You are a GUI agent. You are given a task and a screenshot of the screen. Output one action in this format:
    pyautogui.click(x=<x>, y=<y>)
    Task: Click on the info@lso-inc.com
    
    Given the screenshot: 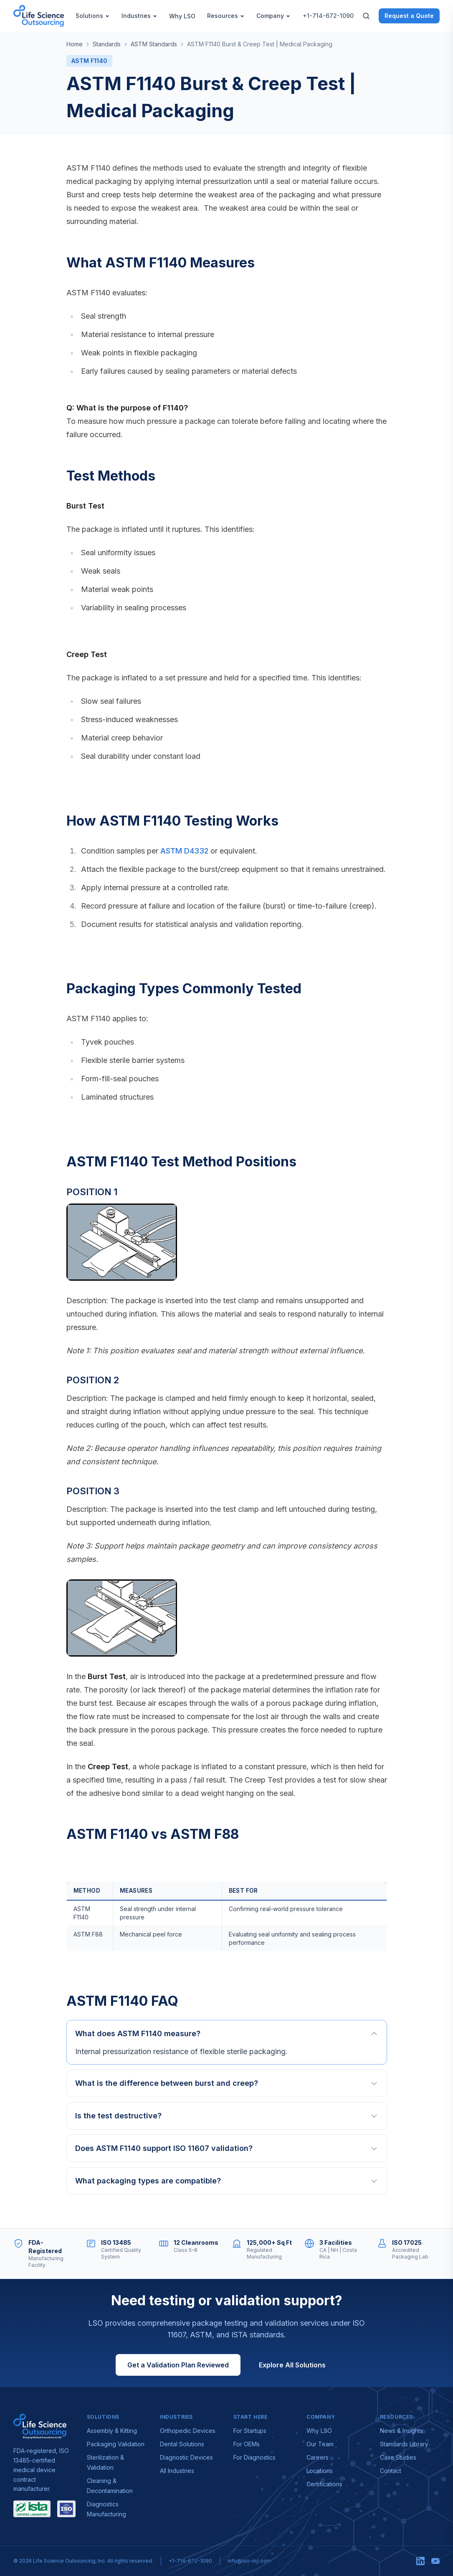 What is the action you would take?
    pyautogui.click(x=249, y=2561)
    